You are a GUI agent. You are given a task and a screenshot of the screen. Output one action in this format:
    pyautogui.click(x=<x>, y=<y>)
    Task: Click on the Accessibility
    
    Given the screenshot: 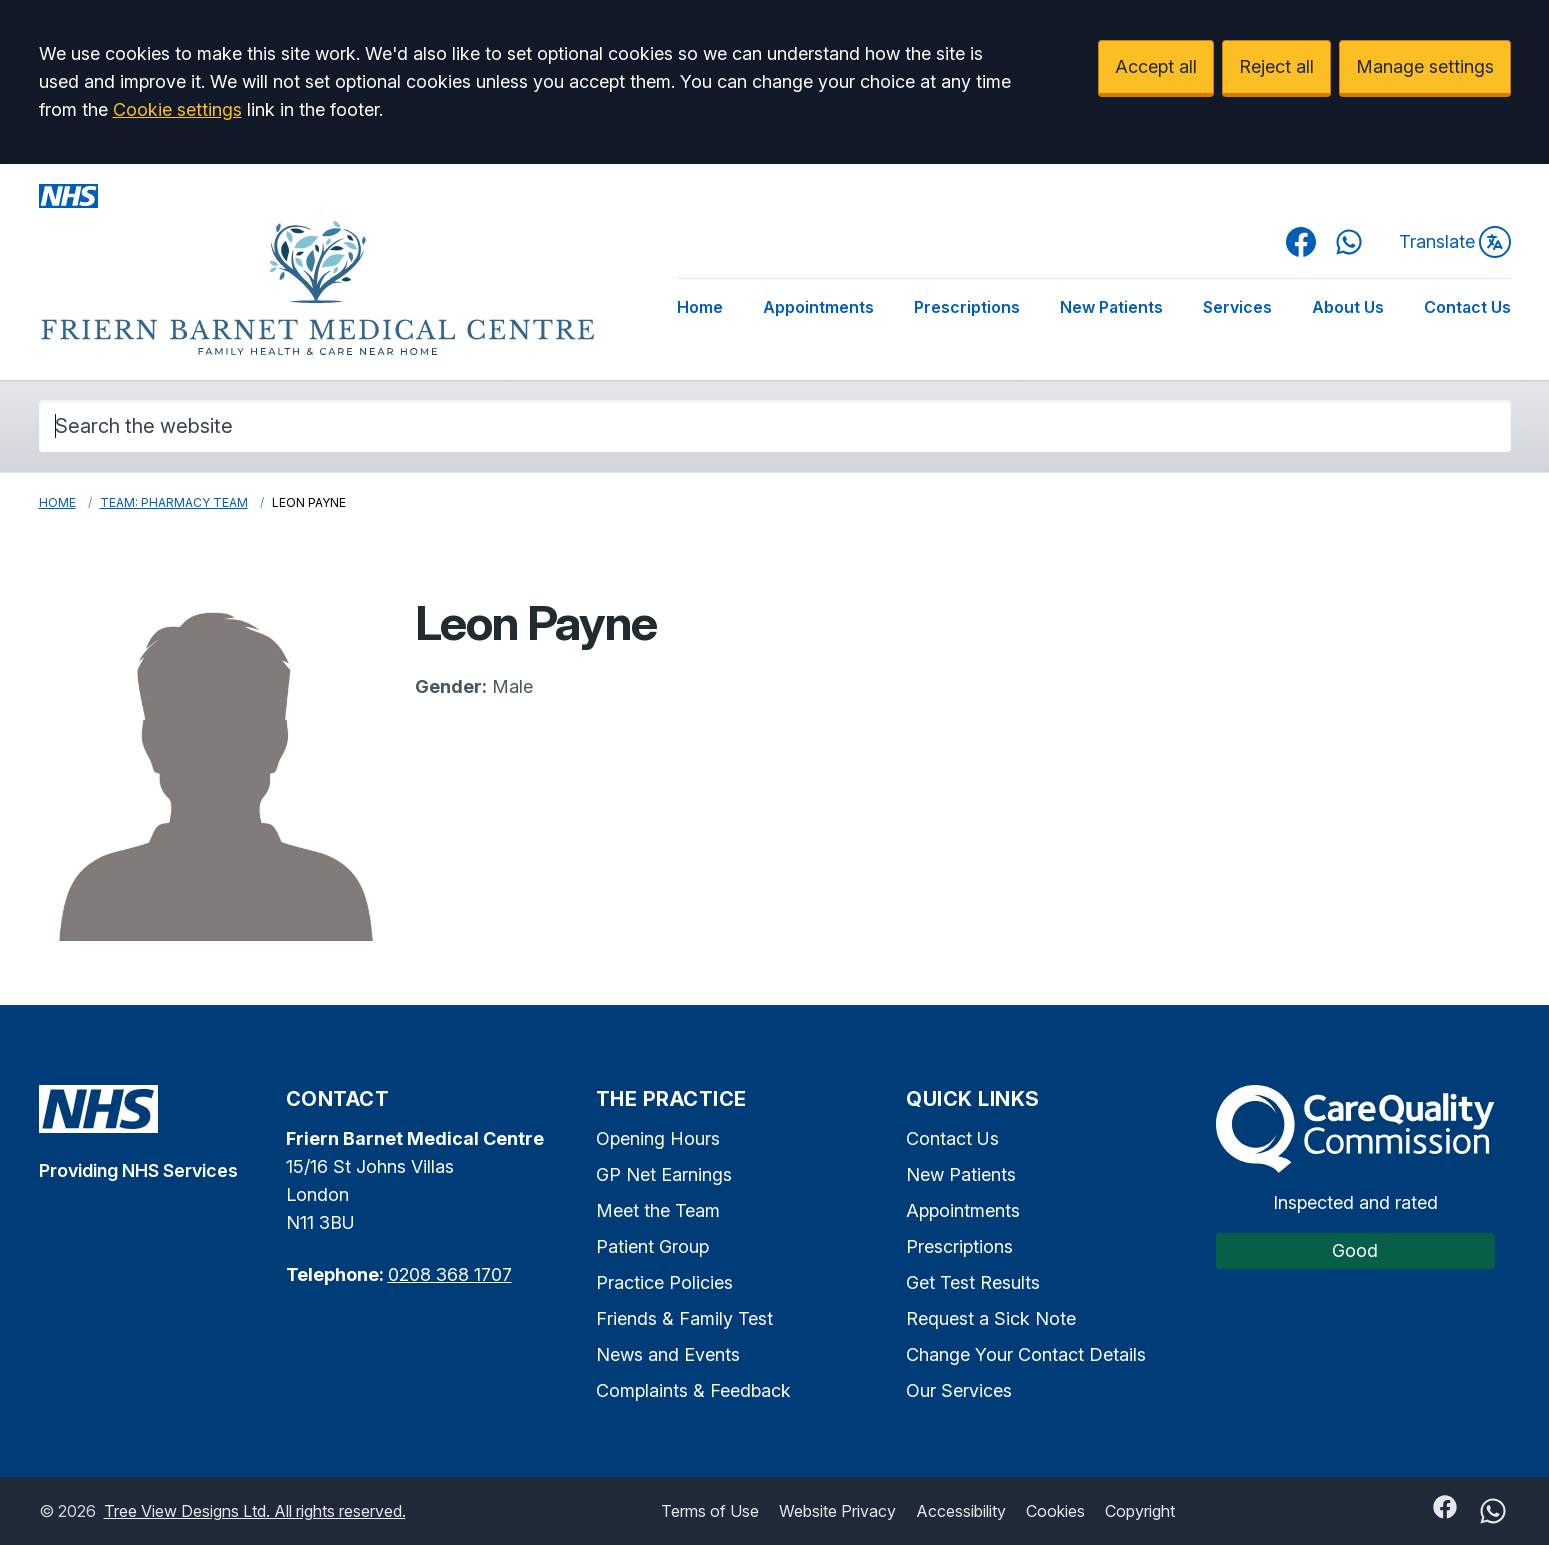 What is the action you would take?
    pyautogui.click(x=961, y=1511)
    